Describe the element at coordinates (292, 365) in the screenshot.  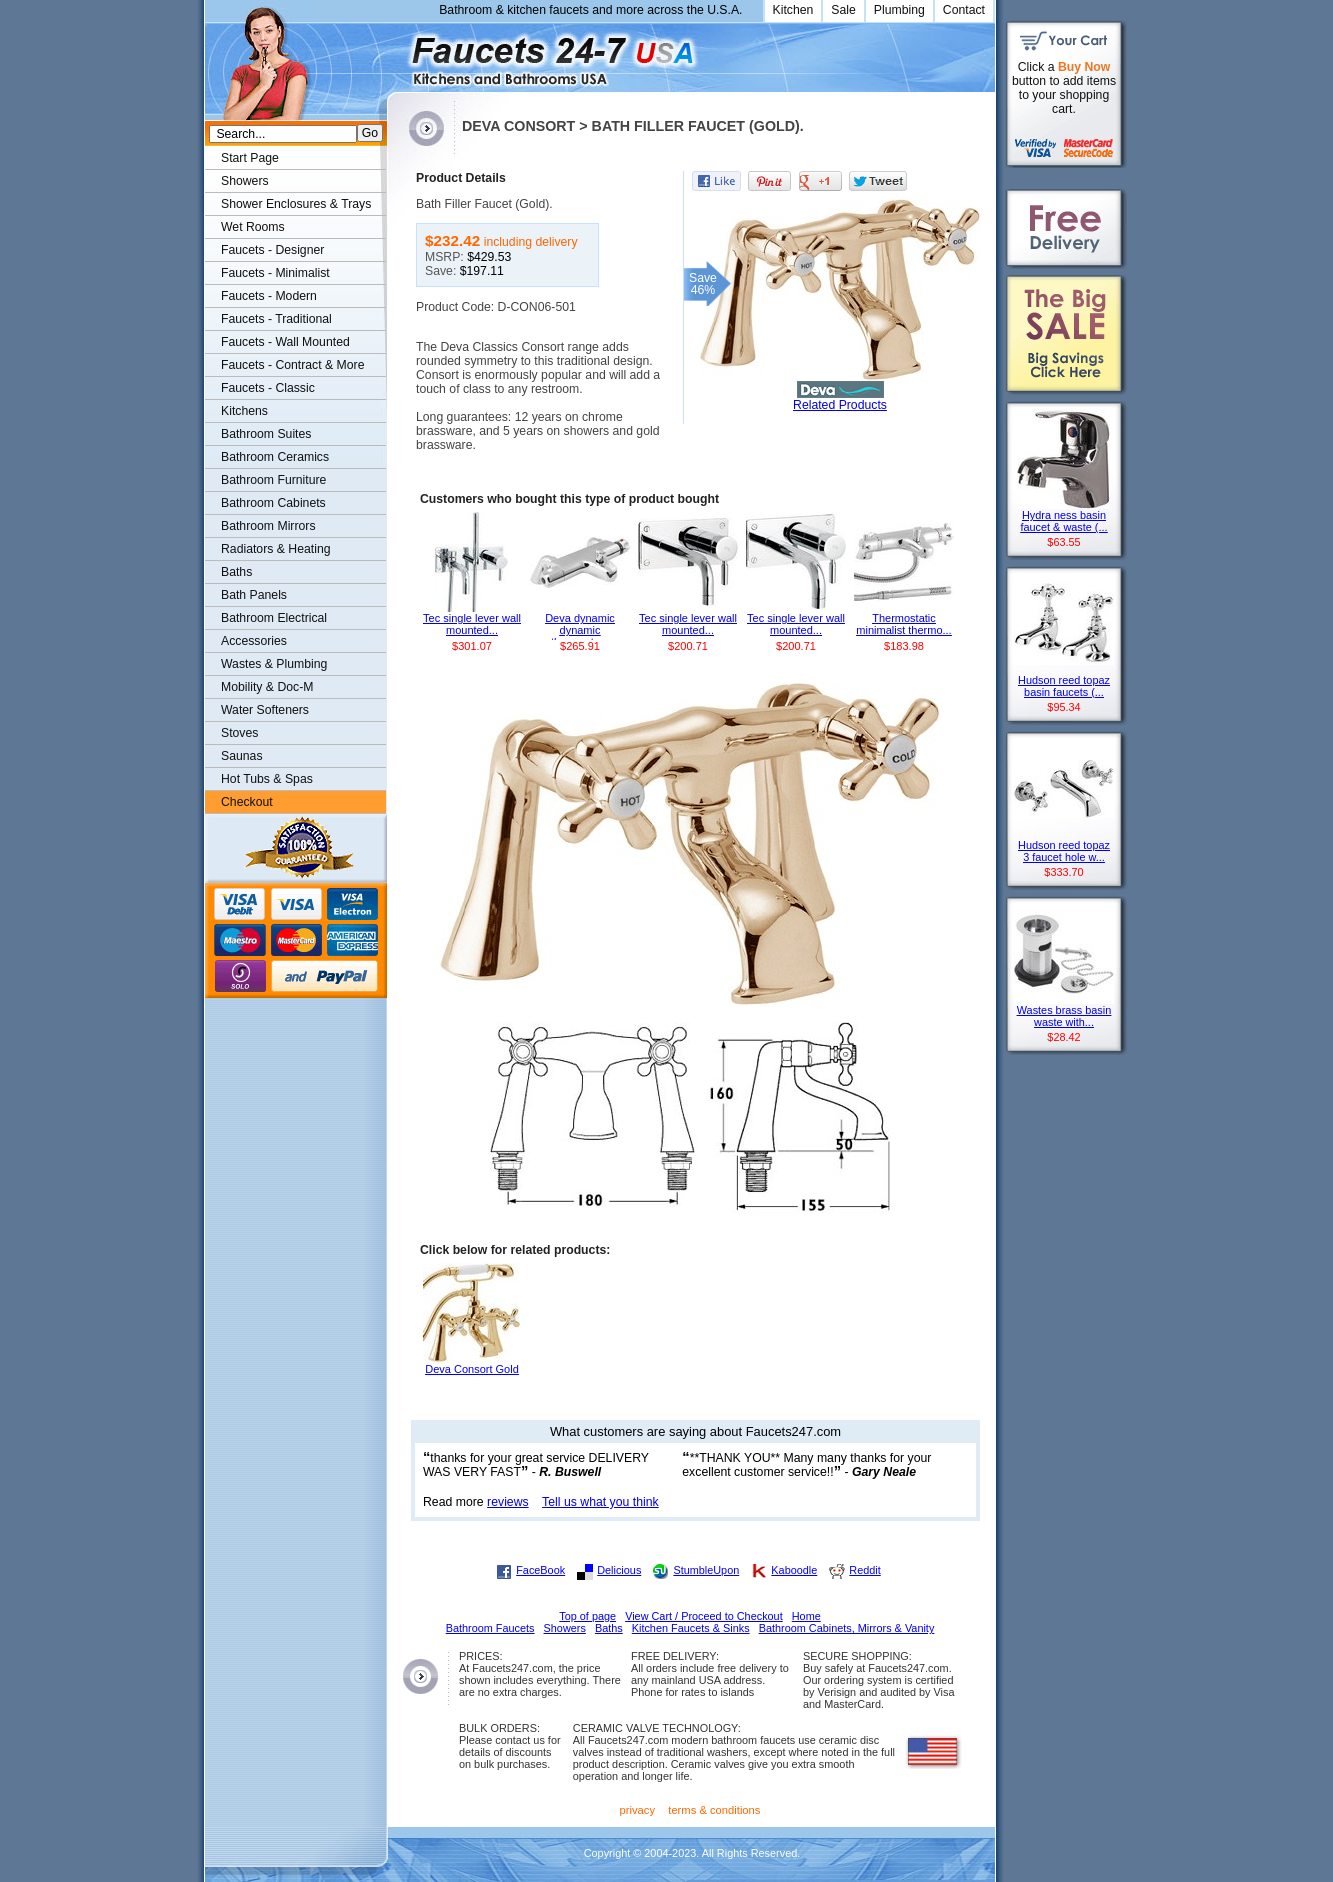
I see `Faucets - Contract & More` at that location.